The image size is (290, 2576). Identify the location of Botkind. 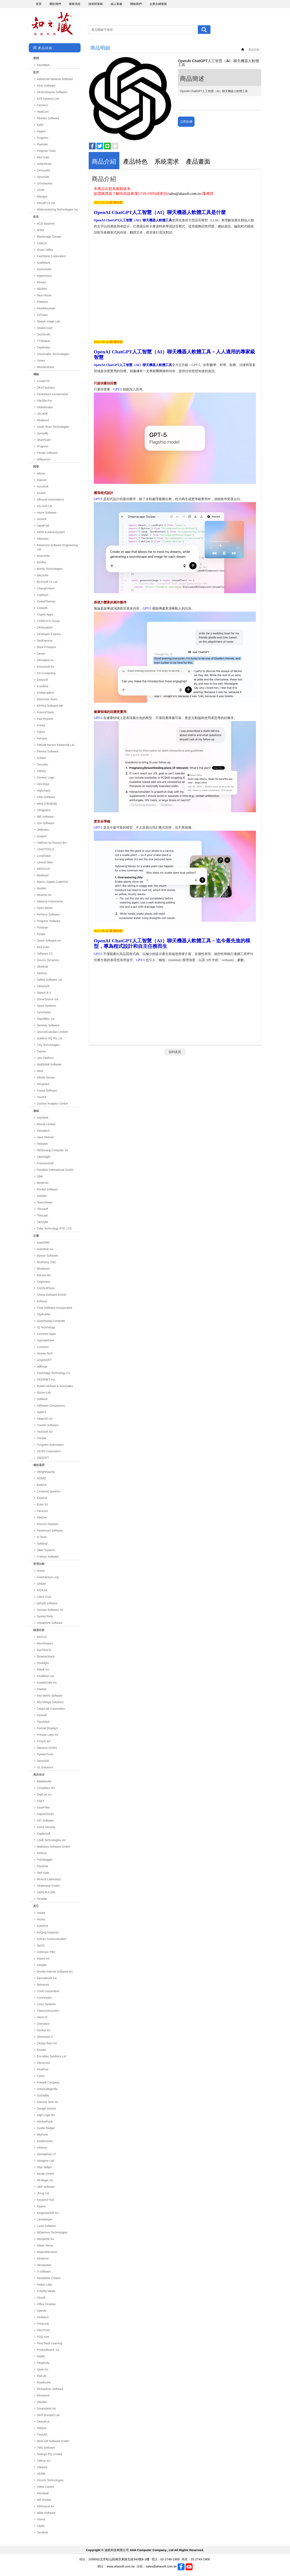
(41, 1485).